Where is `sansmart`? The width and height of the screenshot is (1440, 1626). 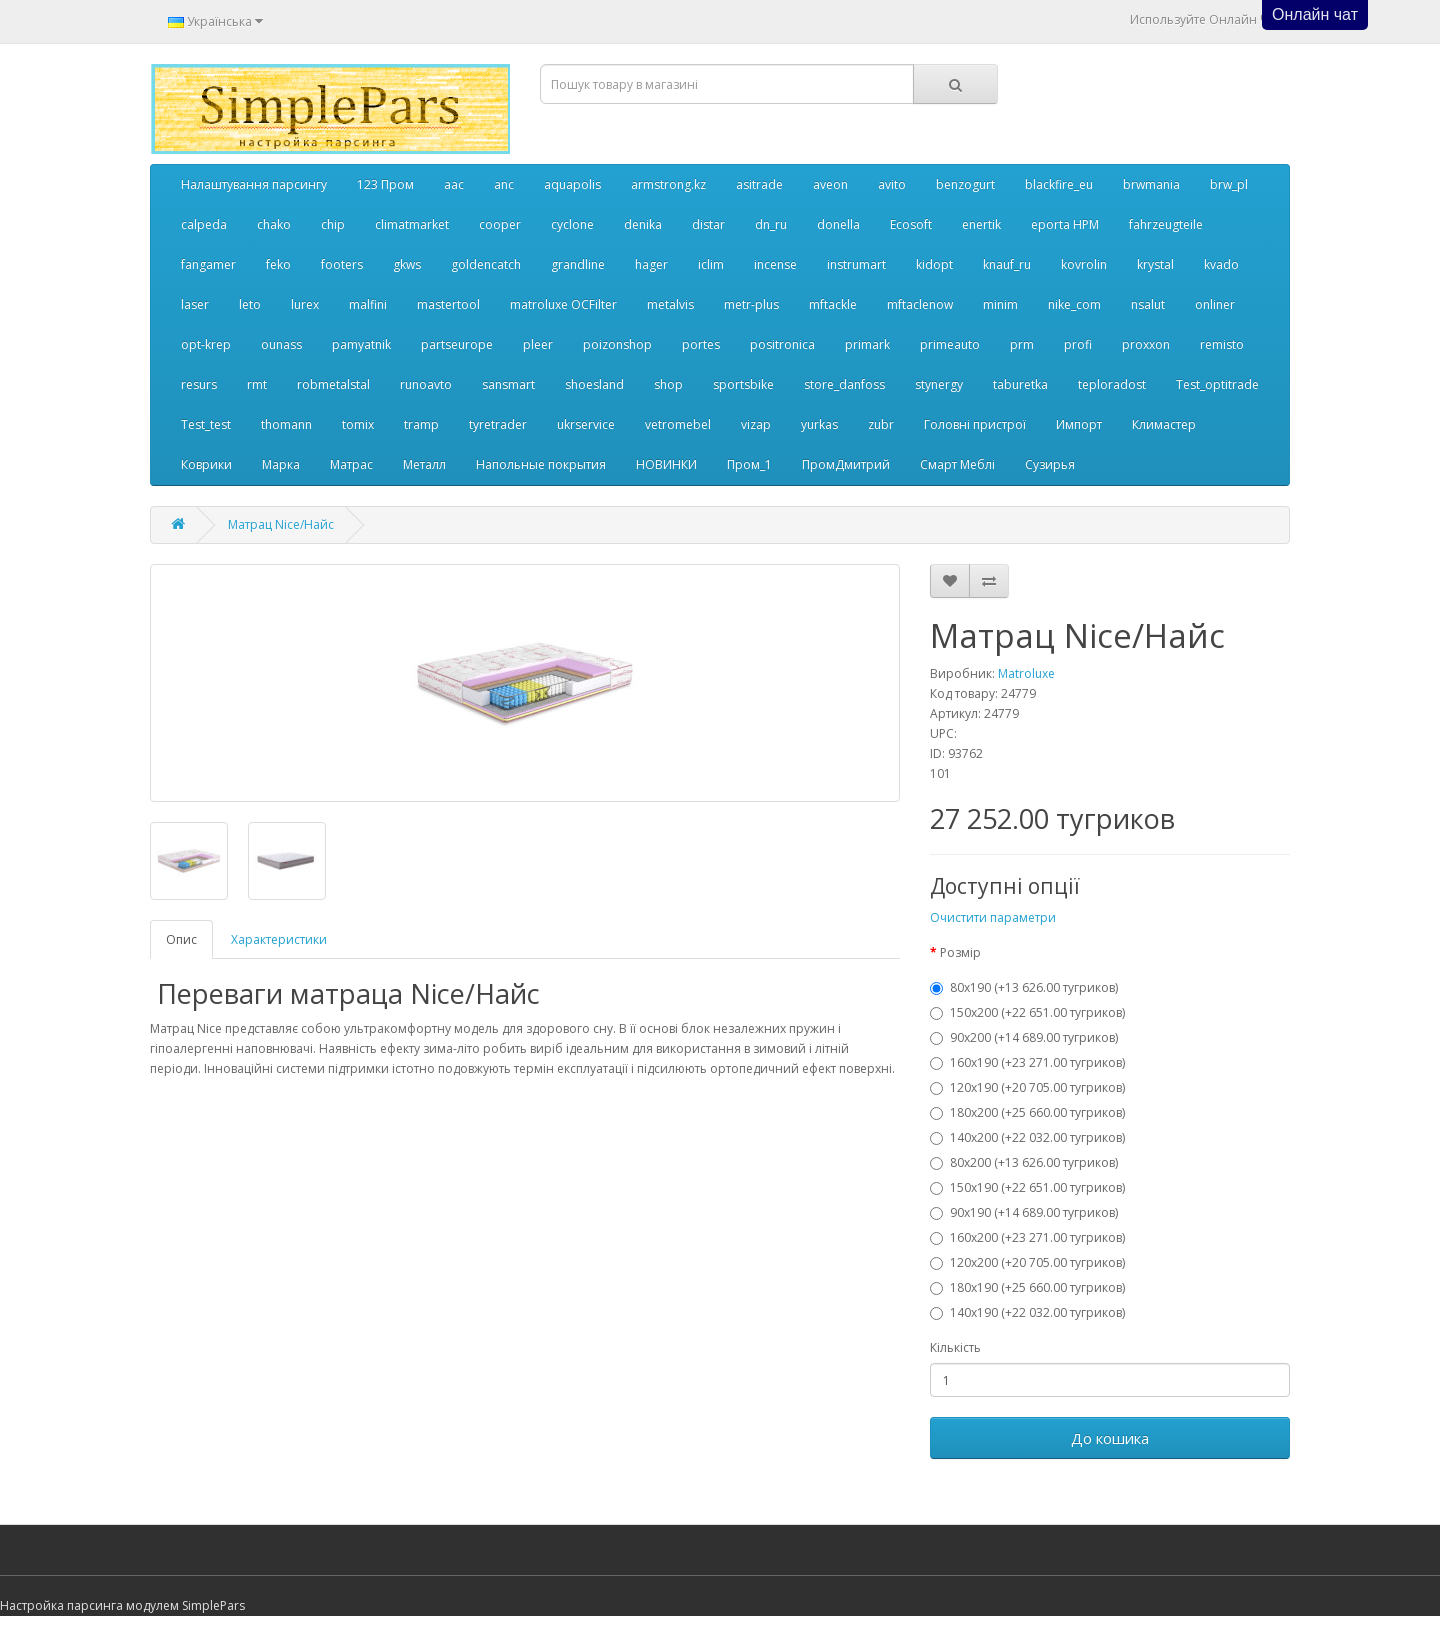 sansmart is located at coordinates (508, 384).